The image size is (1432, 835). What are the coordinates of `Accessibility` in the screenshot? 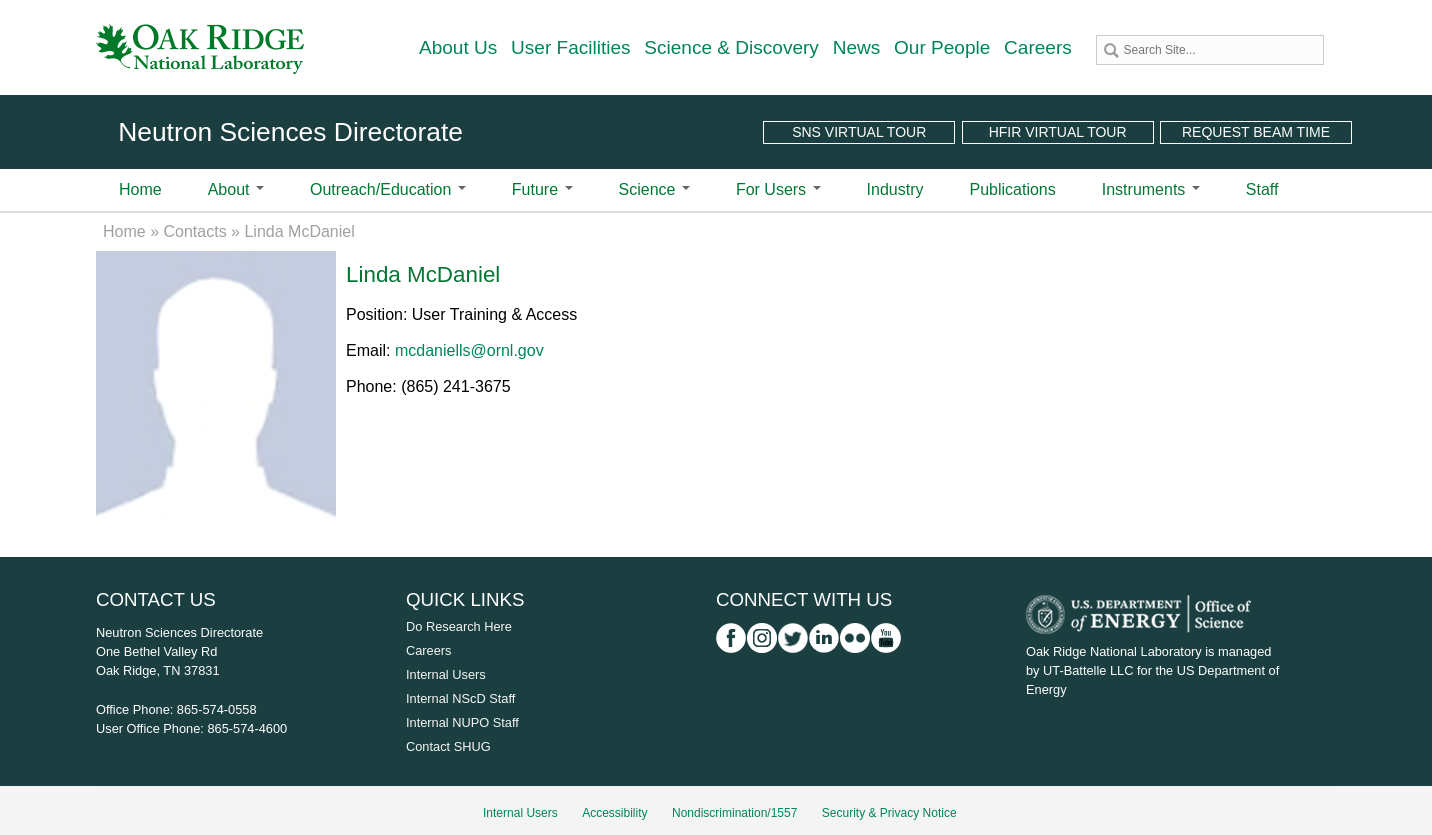 It's located at (614, 813).